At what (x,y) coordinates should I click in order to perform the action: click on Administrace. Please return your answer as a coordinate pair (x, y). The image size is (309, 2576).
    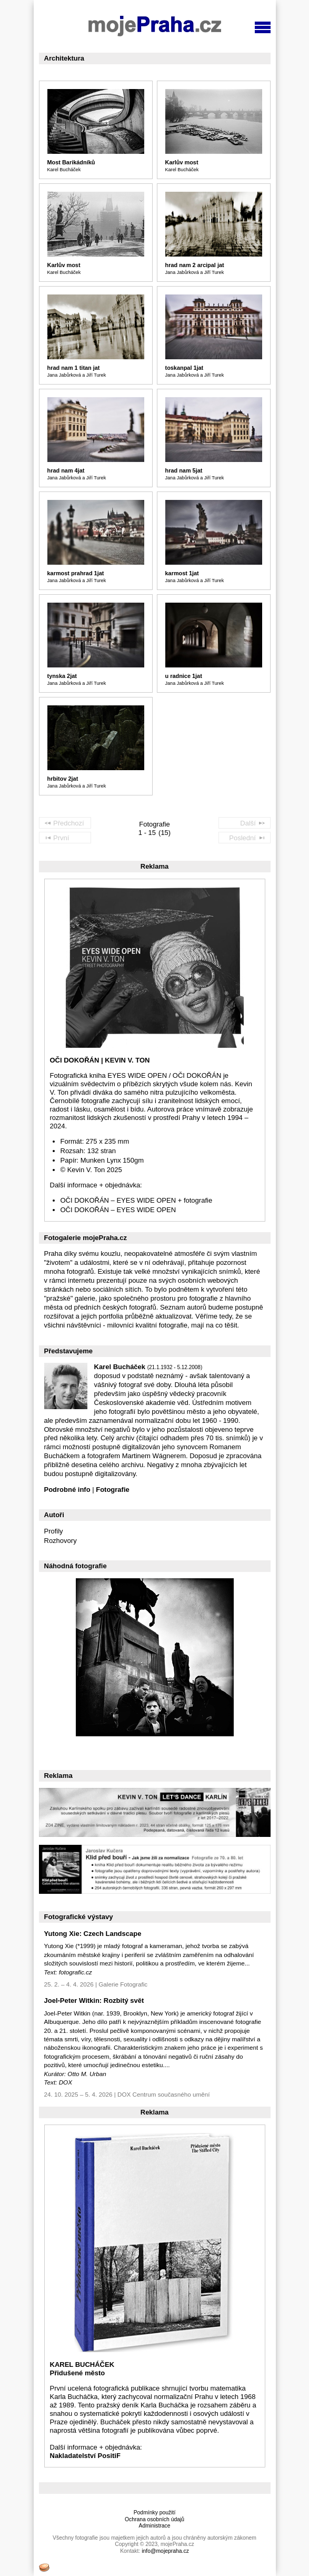
    Looking at the image, I should click on (154, 2526).